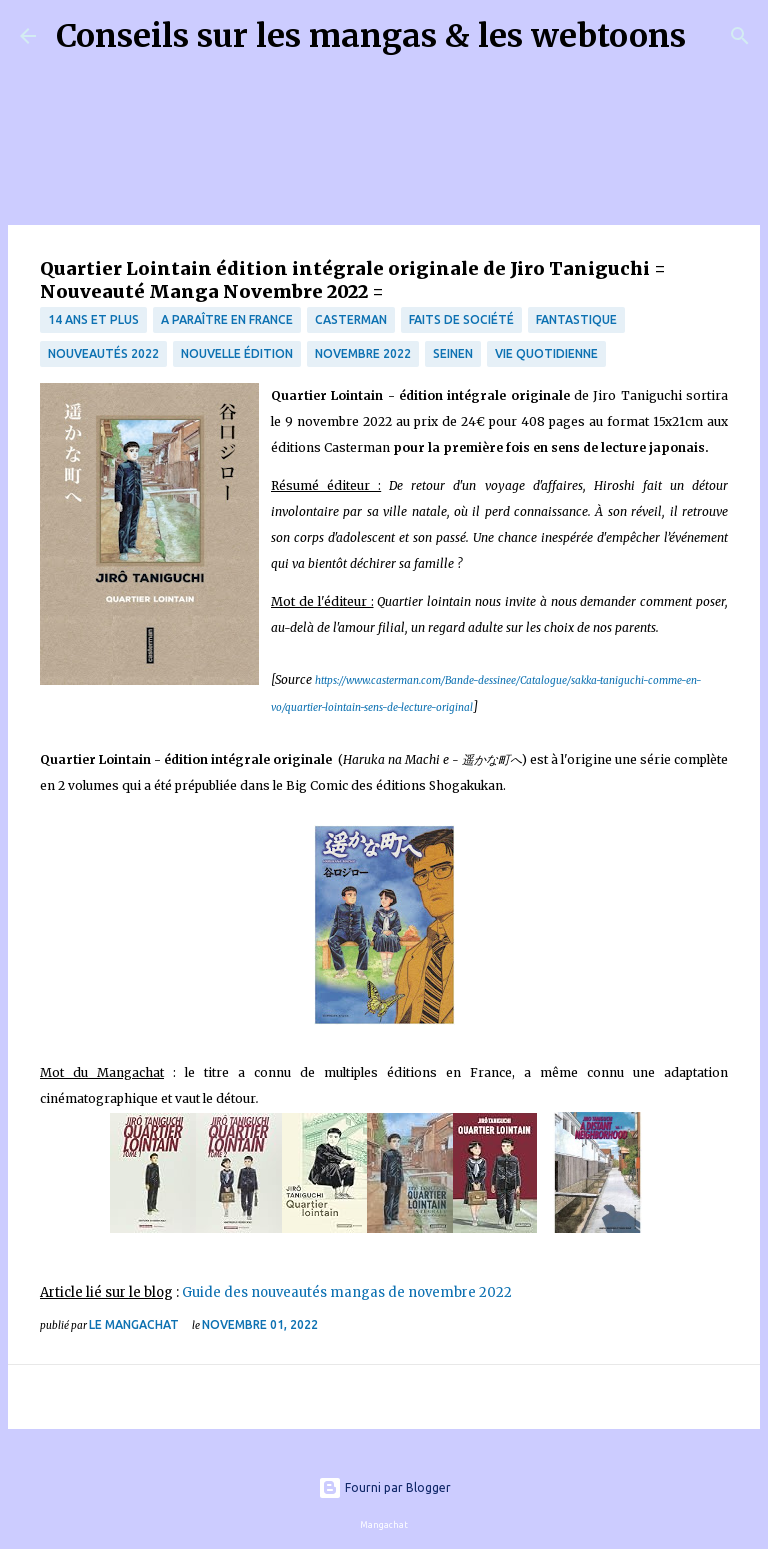 Image resolution: width=768 pixels, height=1549 pixels. What do you see at coordinates (576, 319) in the screenshot?
I see `fantastique` at bounding box center [576, 319].